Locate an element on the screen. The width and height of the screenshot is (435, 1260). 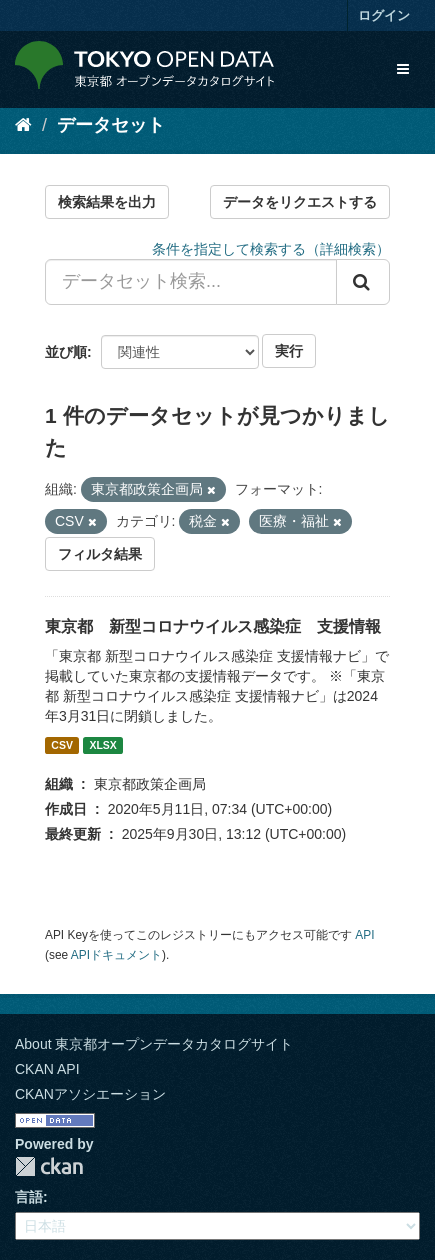
About 東京都オープンデータカタログサイト is located at coordinates (154, 1044).